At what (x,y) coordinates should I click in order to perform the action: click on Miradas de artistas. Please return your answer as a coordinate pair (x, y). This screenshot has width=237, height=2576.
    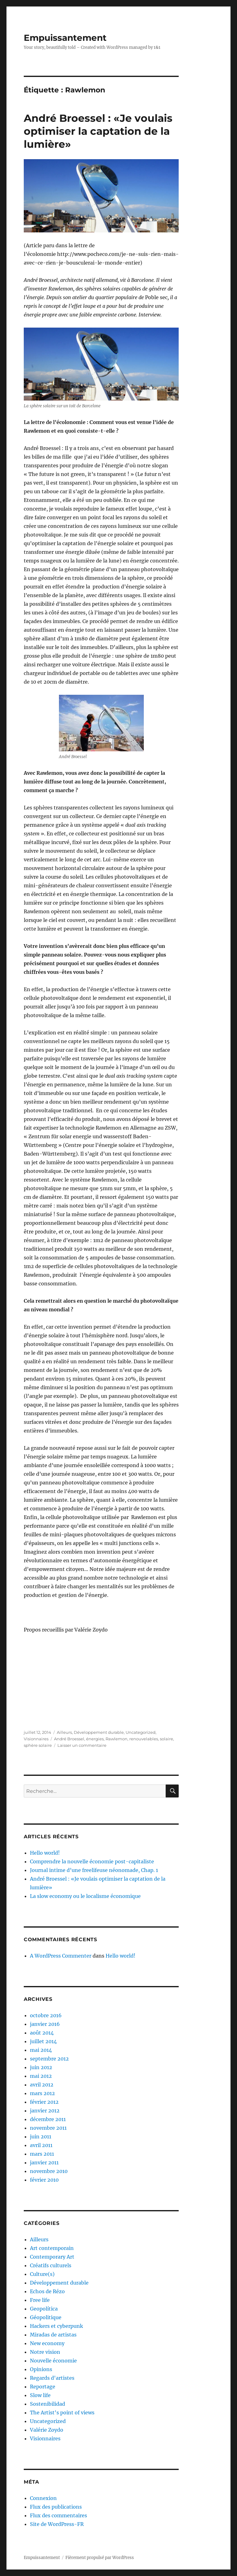
    Looking at the image, I should click on (53, 2335).